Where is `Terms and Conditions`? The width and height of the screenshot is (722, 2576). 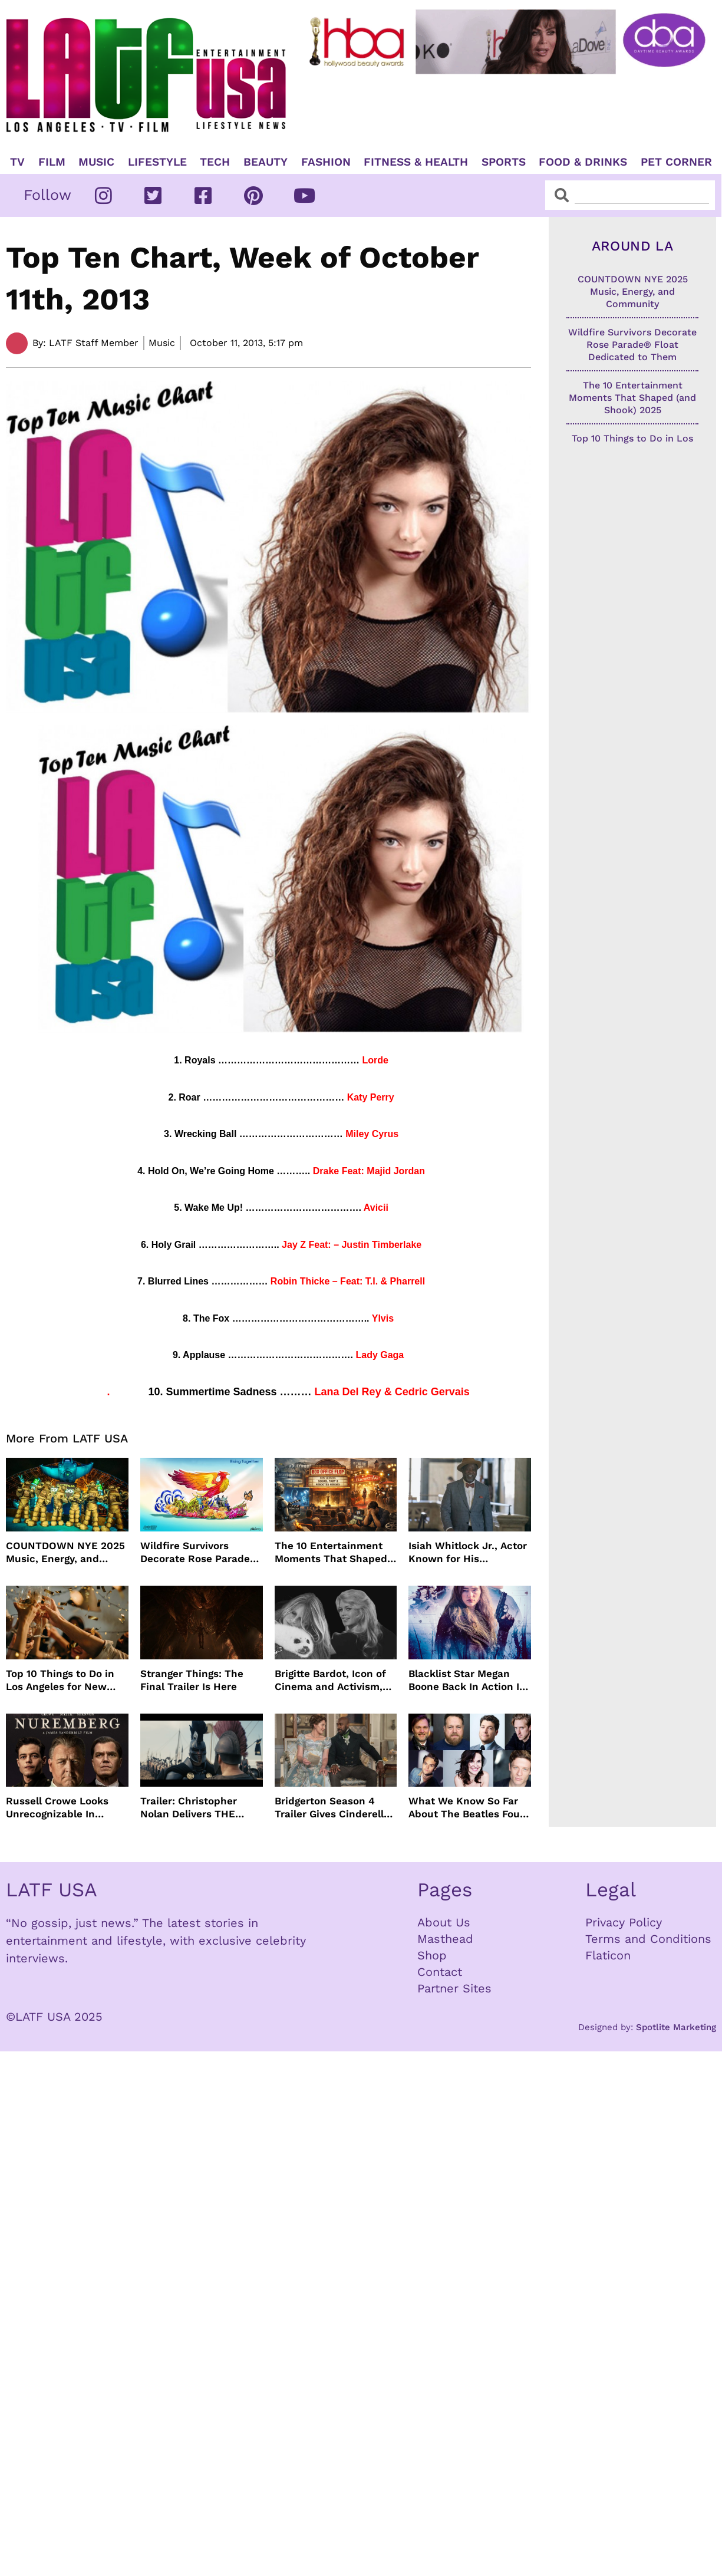
Terms and Conditions is located at coordinates (648, 1939).